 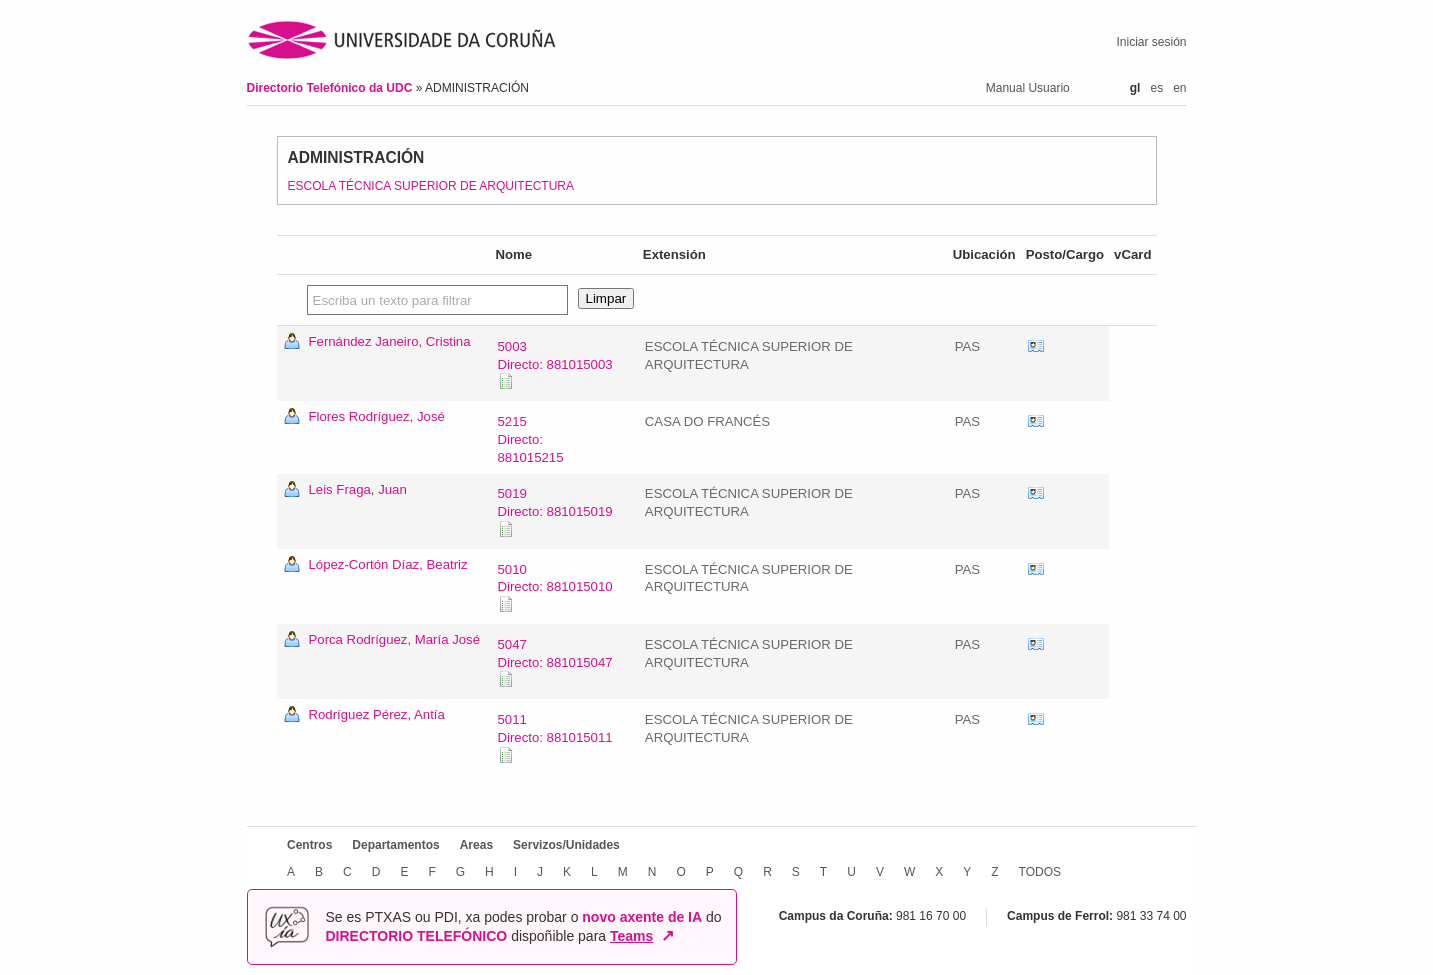 What do you see at coordinates (377, 416) in the screenshot?
I see `Flores Rodríguez, José` at bounding box center [377, 416].